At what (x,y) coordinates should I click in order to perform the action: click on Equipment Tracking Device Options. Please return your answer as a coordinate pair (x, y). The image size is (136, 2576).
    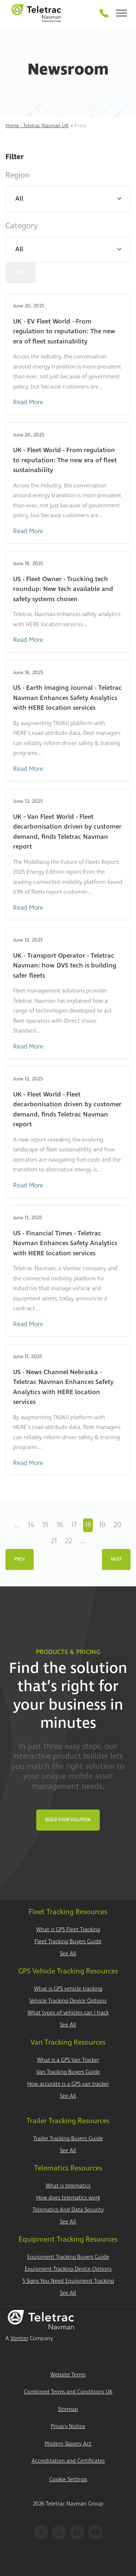
    Looking at the image, I should click on (68, 2269).